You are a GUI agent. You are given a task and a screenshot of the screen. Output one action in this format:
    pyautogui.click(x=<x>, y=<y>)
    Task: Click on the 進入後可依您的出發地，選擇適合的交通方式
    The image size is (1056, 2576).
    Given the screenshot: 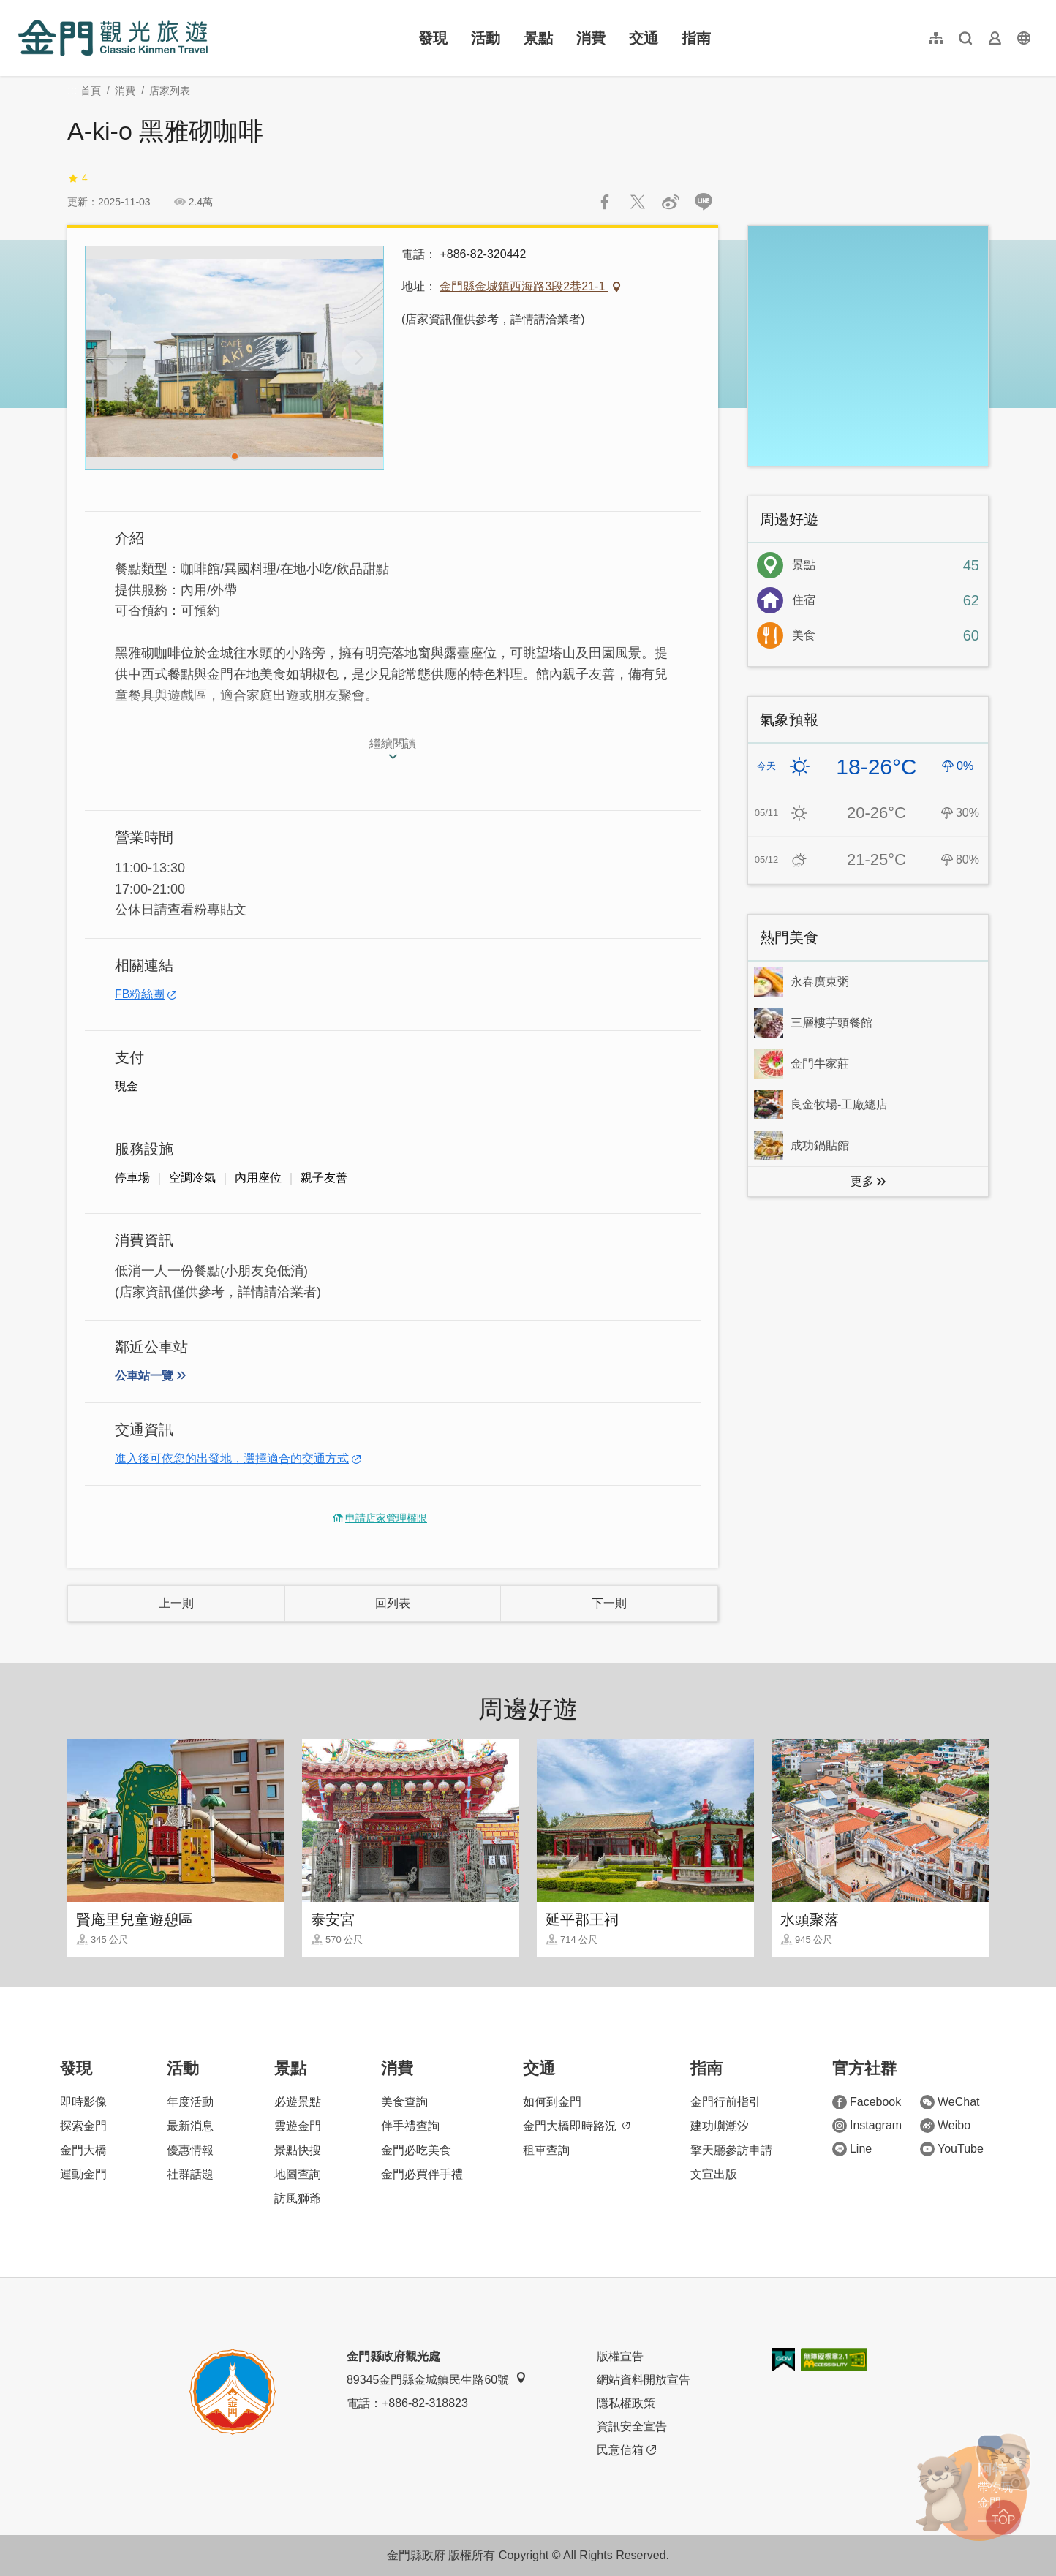 What is the action you would take?
    pyautogui.click(x=232, y=1458)
    